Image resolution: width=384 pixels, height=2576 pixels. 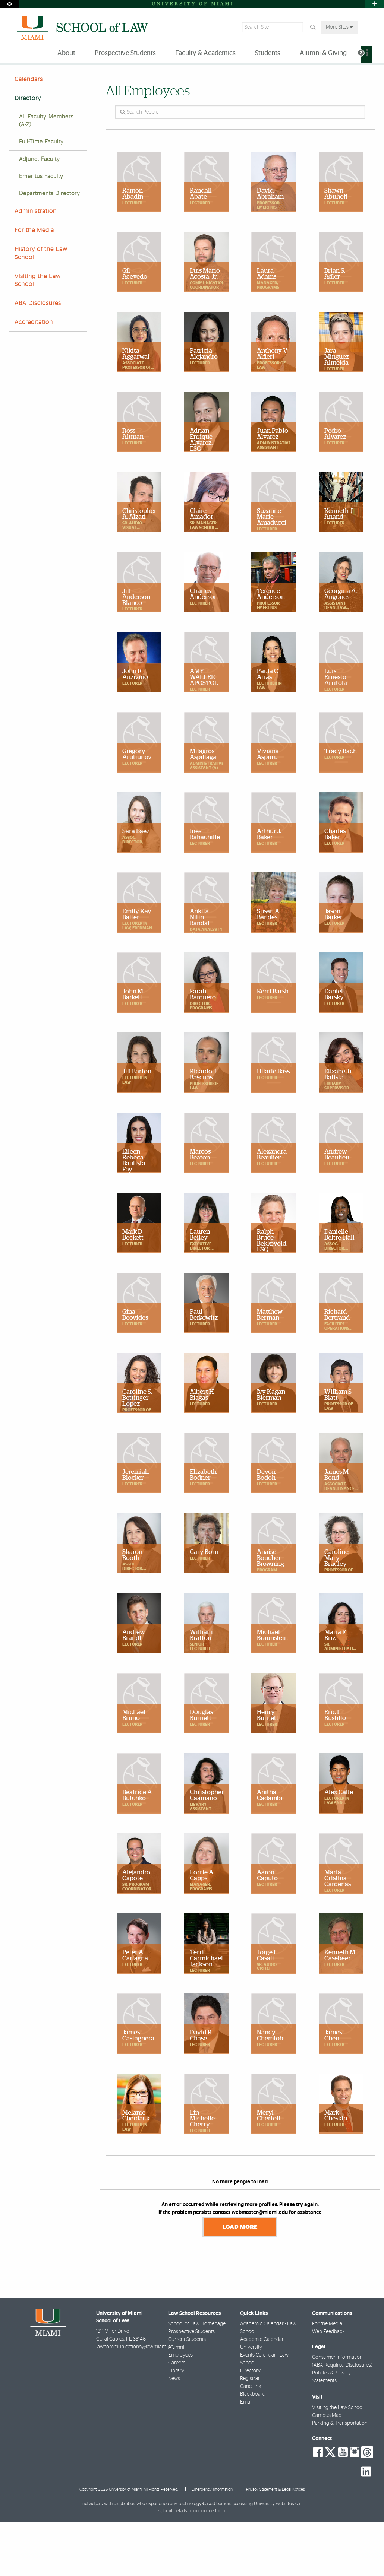 I want to click on School of Law Homepage, so click(x=197, y=2377).